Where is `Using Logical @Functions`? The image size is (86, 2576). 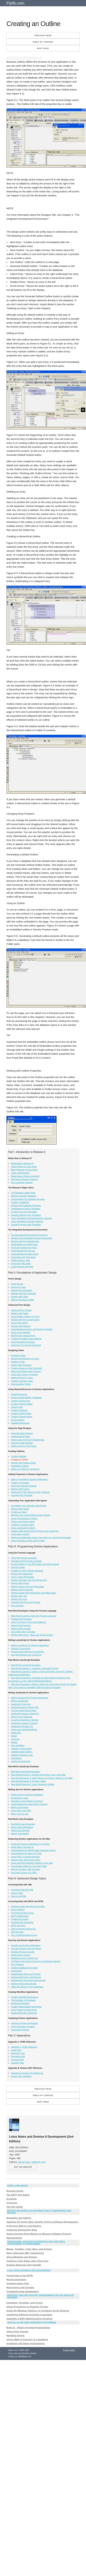 Using Logical @Functions is located at coordinates (22, 1577).